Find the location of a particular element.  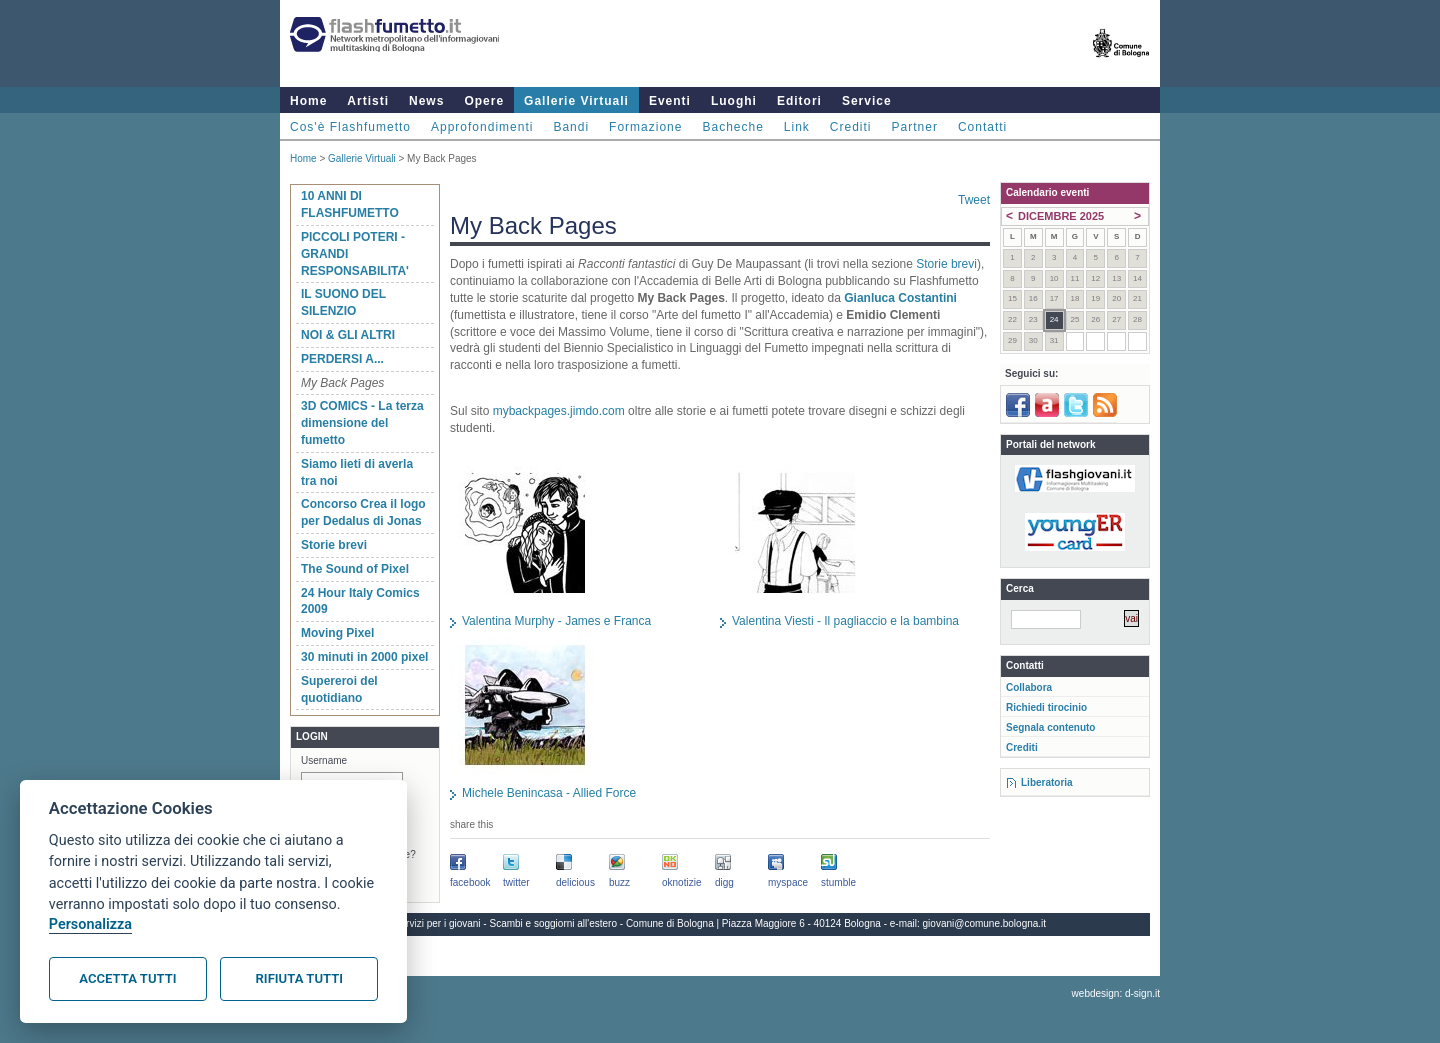

Cos'è Flashfumetto is located at coordinates (350, 127).